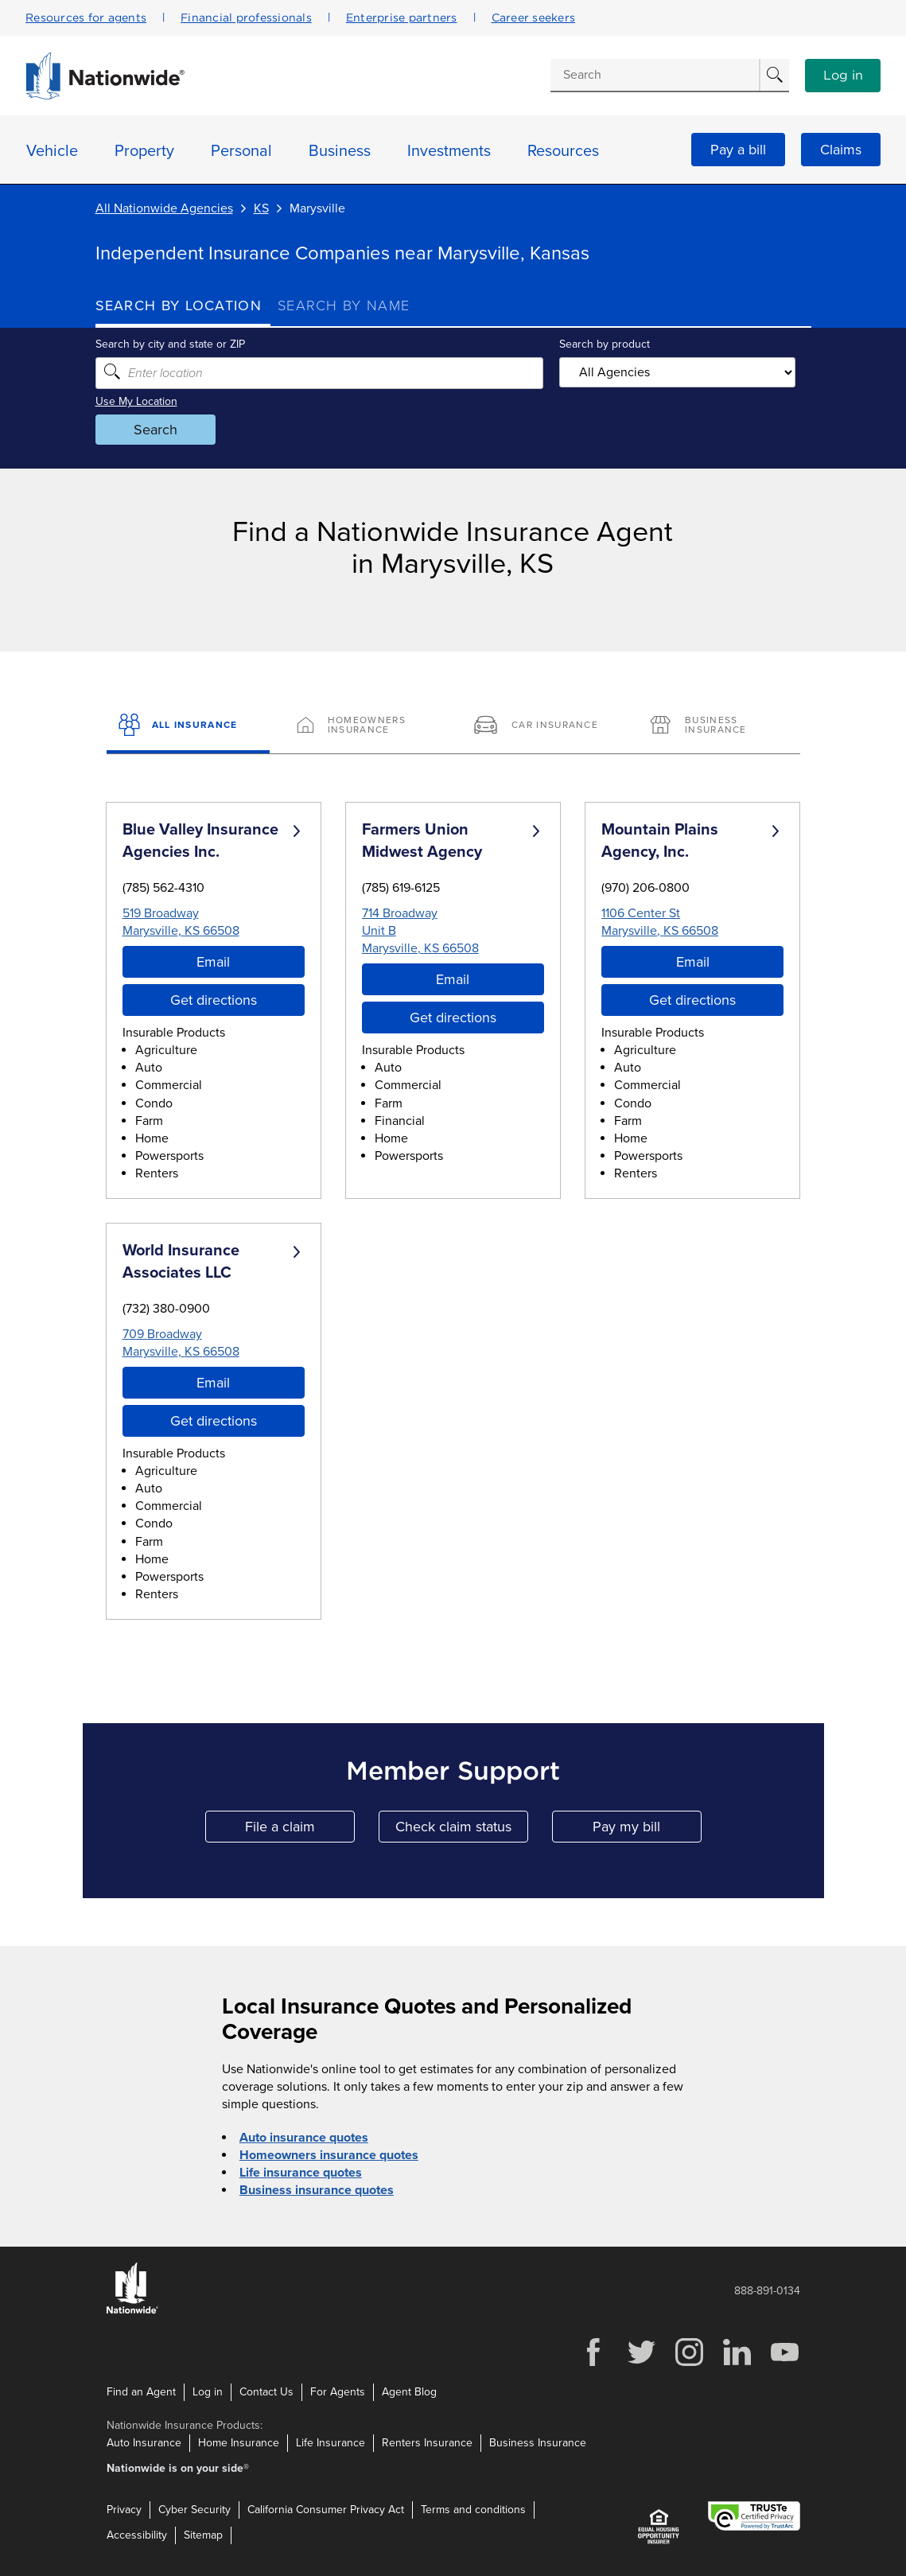 This screenshot has height=2576, width=906. What do you see at coordinates (136, 401) in the screenshot?
I see `Use My Location [Uses my location to submit a search]` at bounding box center [136, 401].